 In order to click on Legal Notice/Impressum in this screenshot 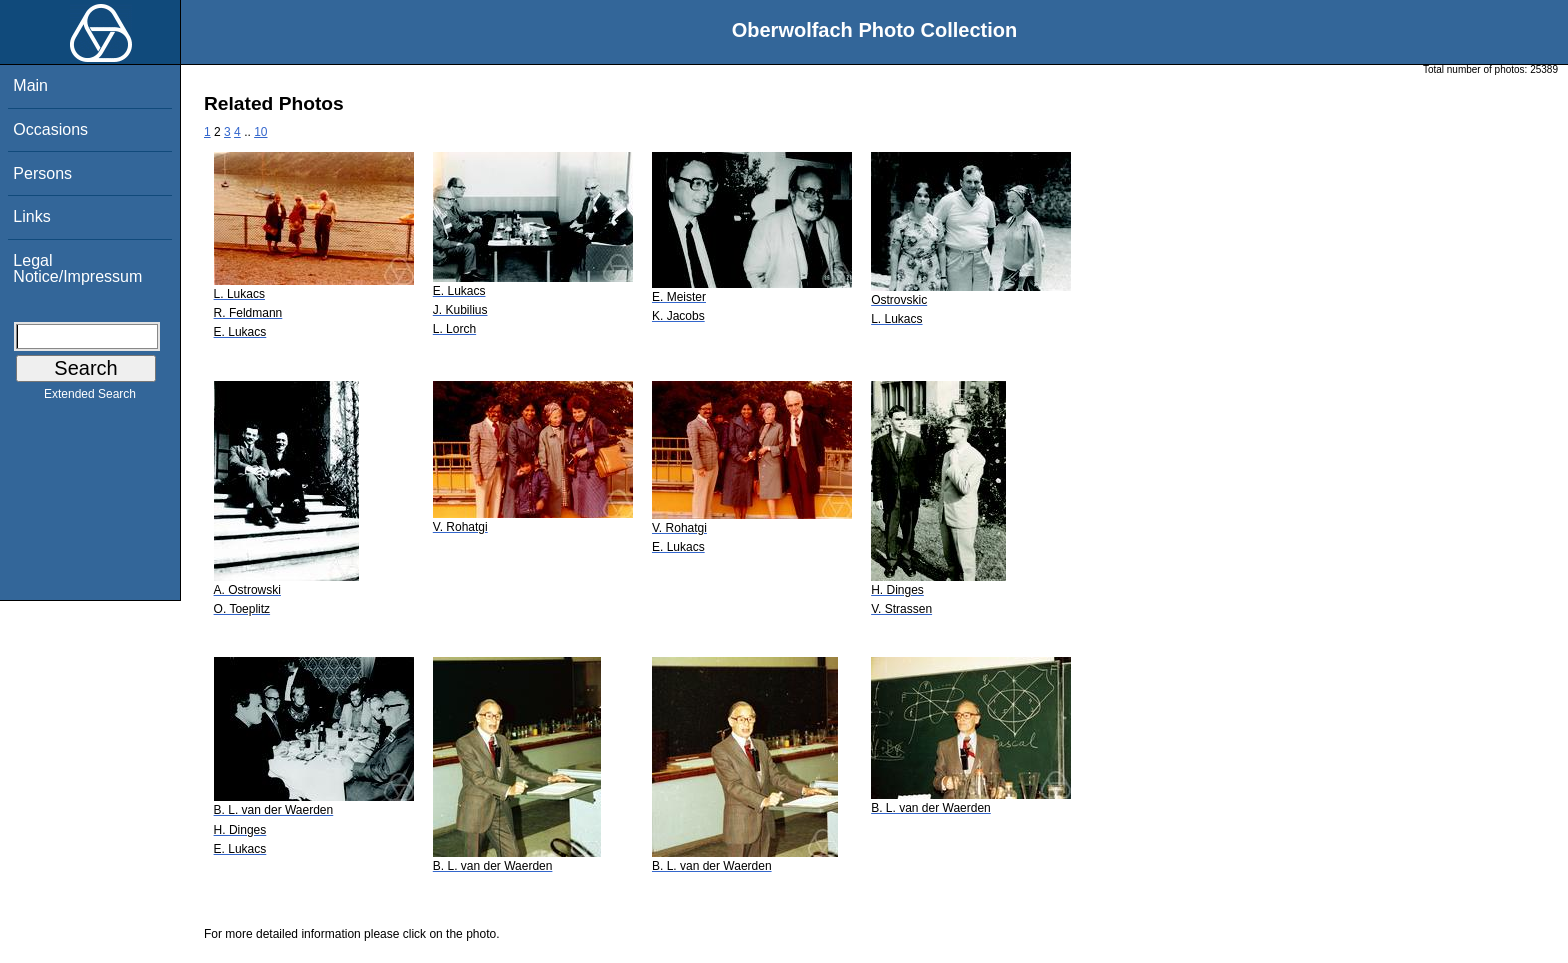, I will do `click(77, 268)`.